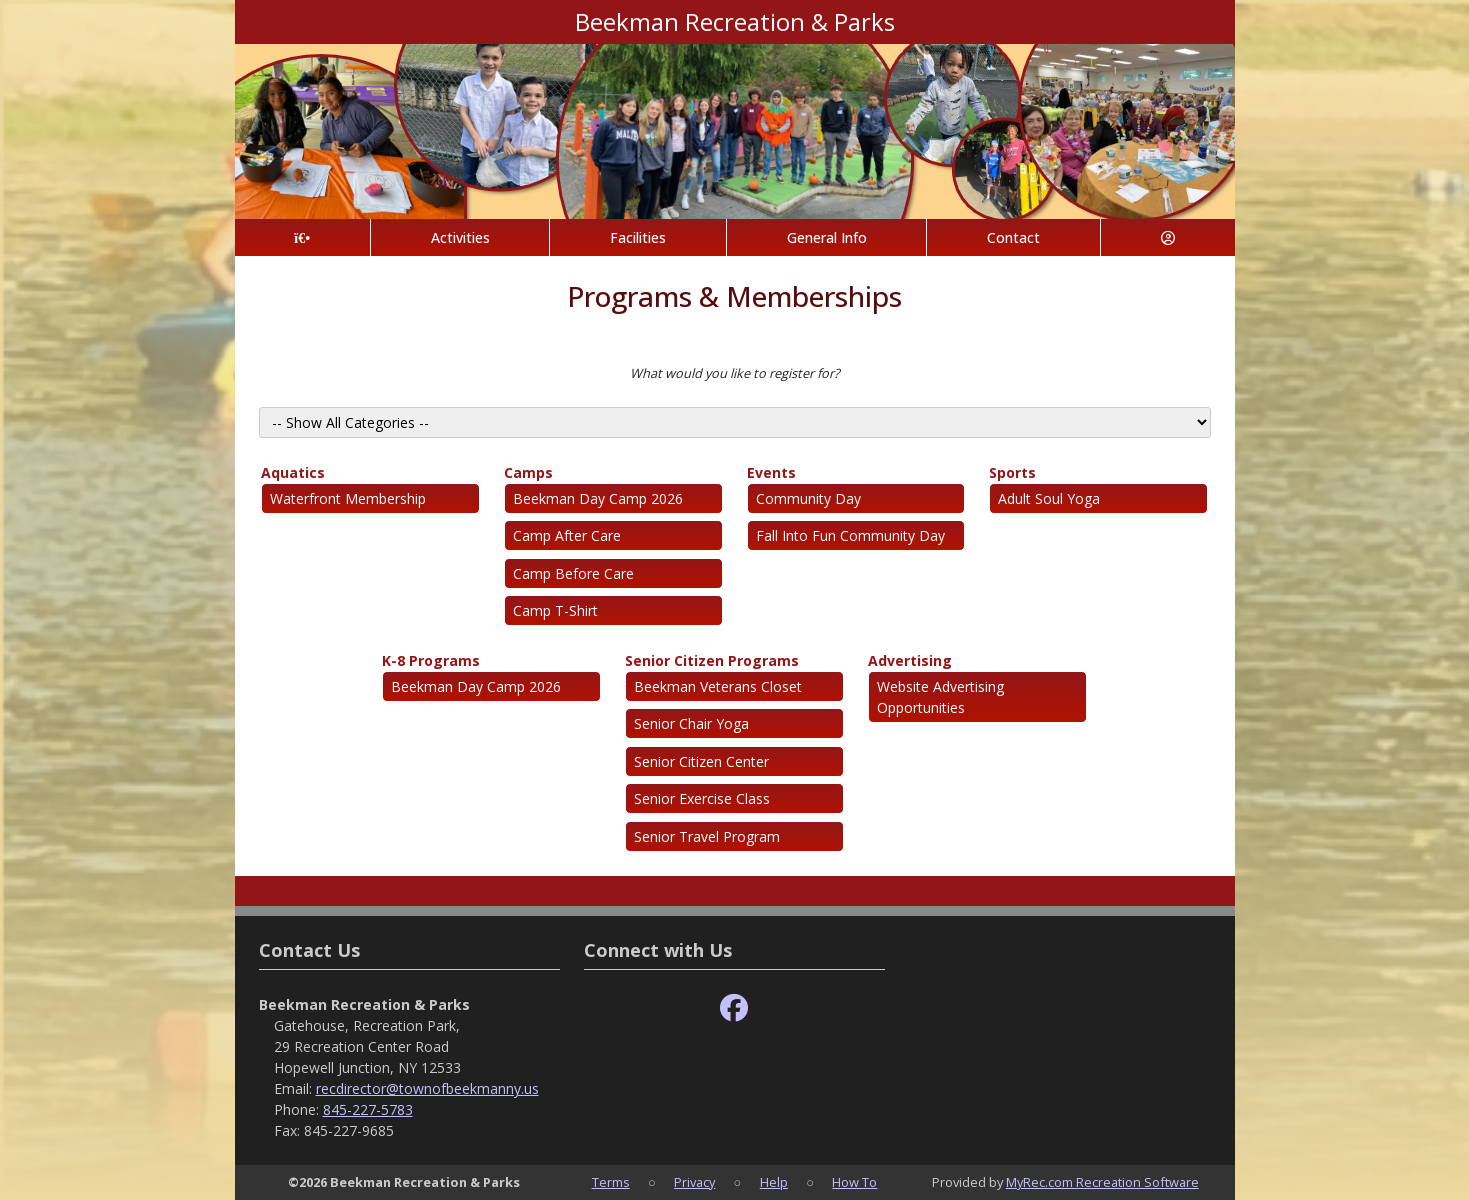 The width and height of the screenshot is (1469, 1200). Describe the element at coordinates (827, 237) in the screenshot. I see `General Info` at that location.